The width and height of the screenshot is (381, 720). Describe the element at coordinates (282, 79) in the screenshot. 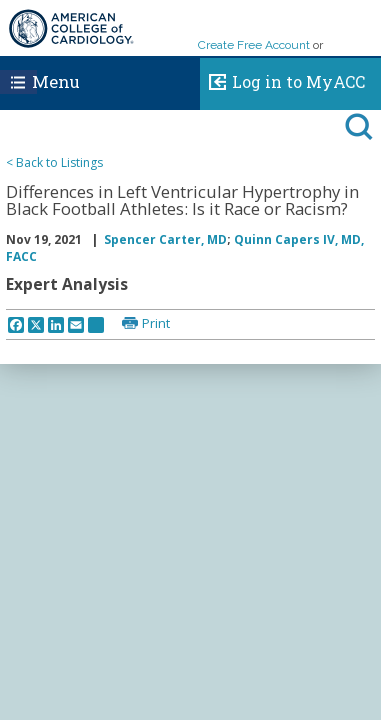

I see `Log in to MyACC` at that location.